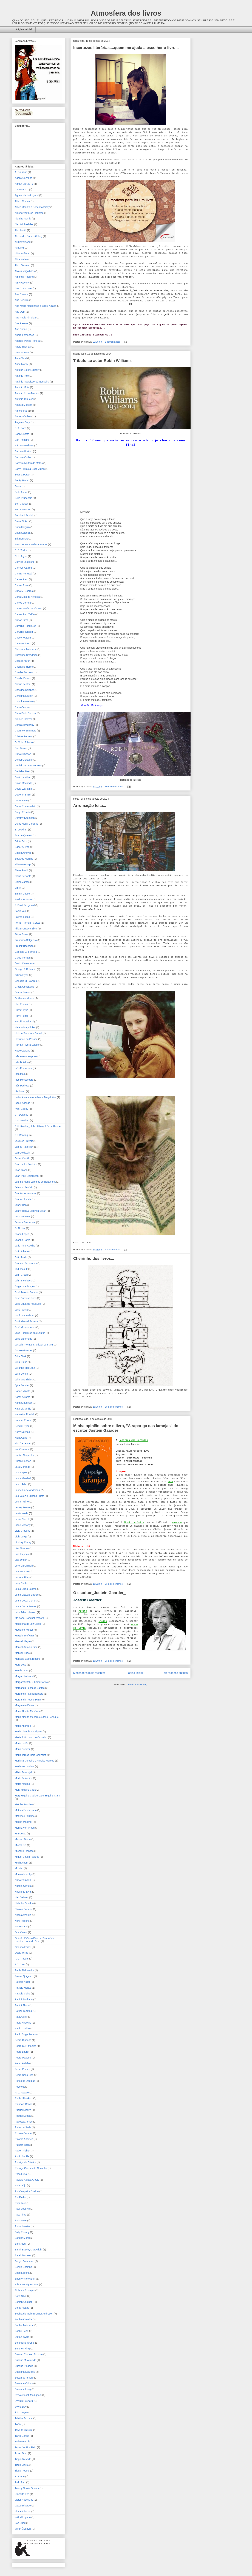 The width and height of the screenshot is (252, 2576). Describe the element at coordinates (21, 1536) in the screenshot. I see `Lídia Jorge` at that location.